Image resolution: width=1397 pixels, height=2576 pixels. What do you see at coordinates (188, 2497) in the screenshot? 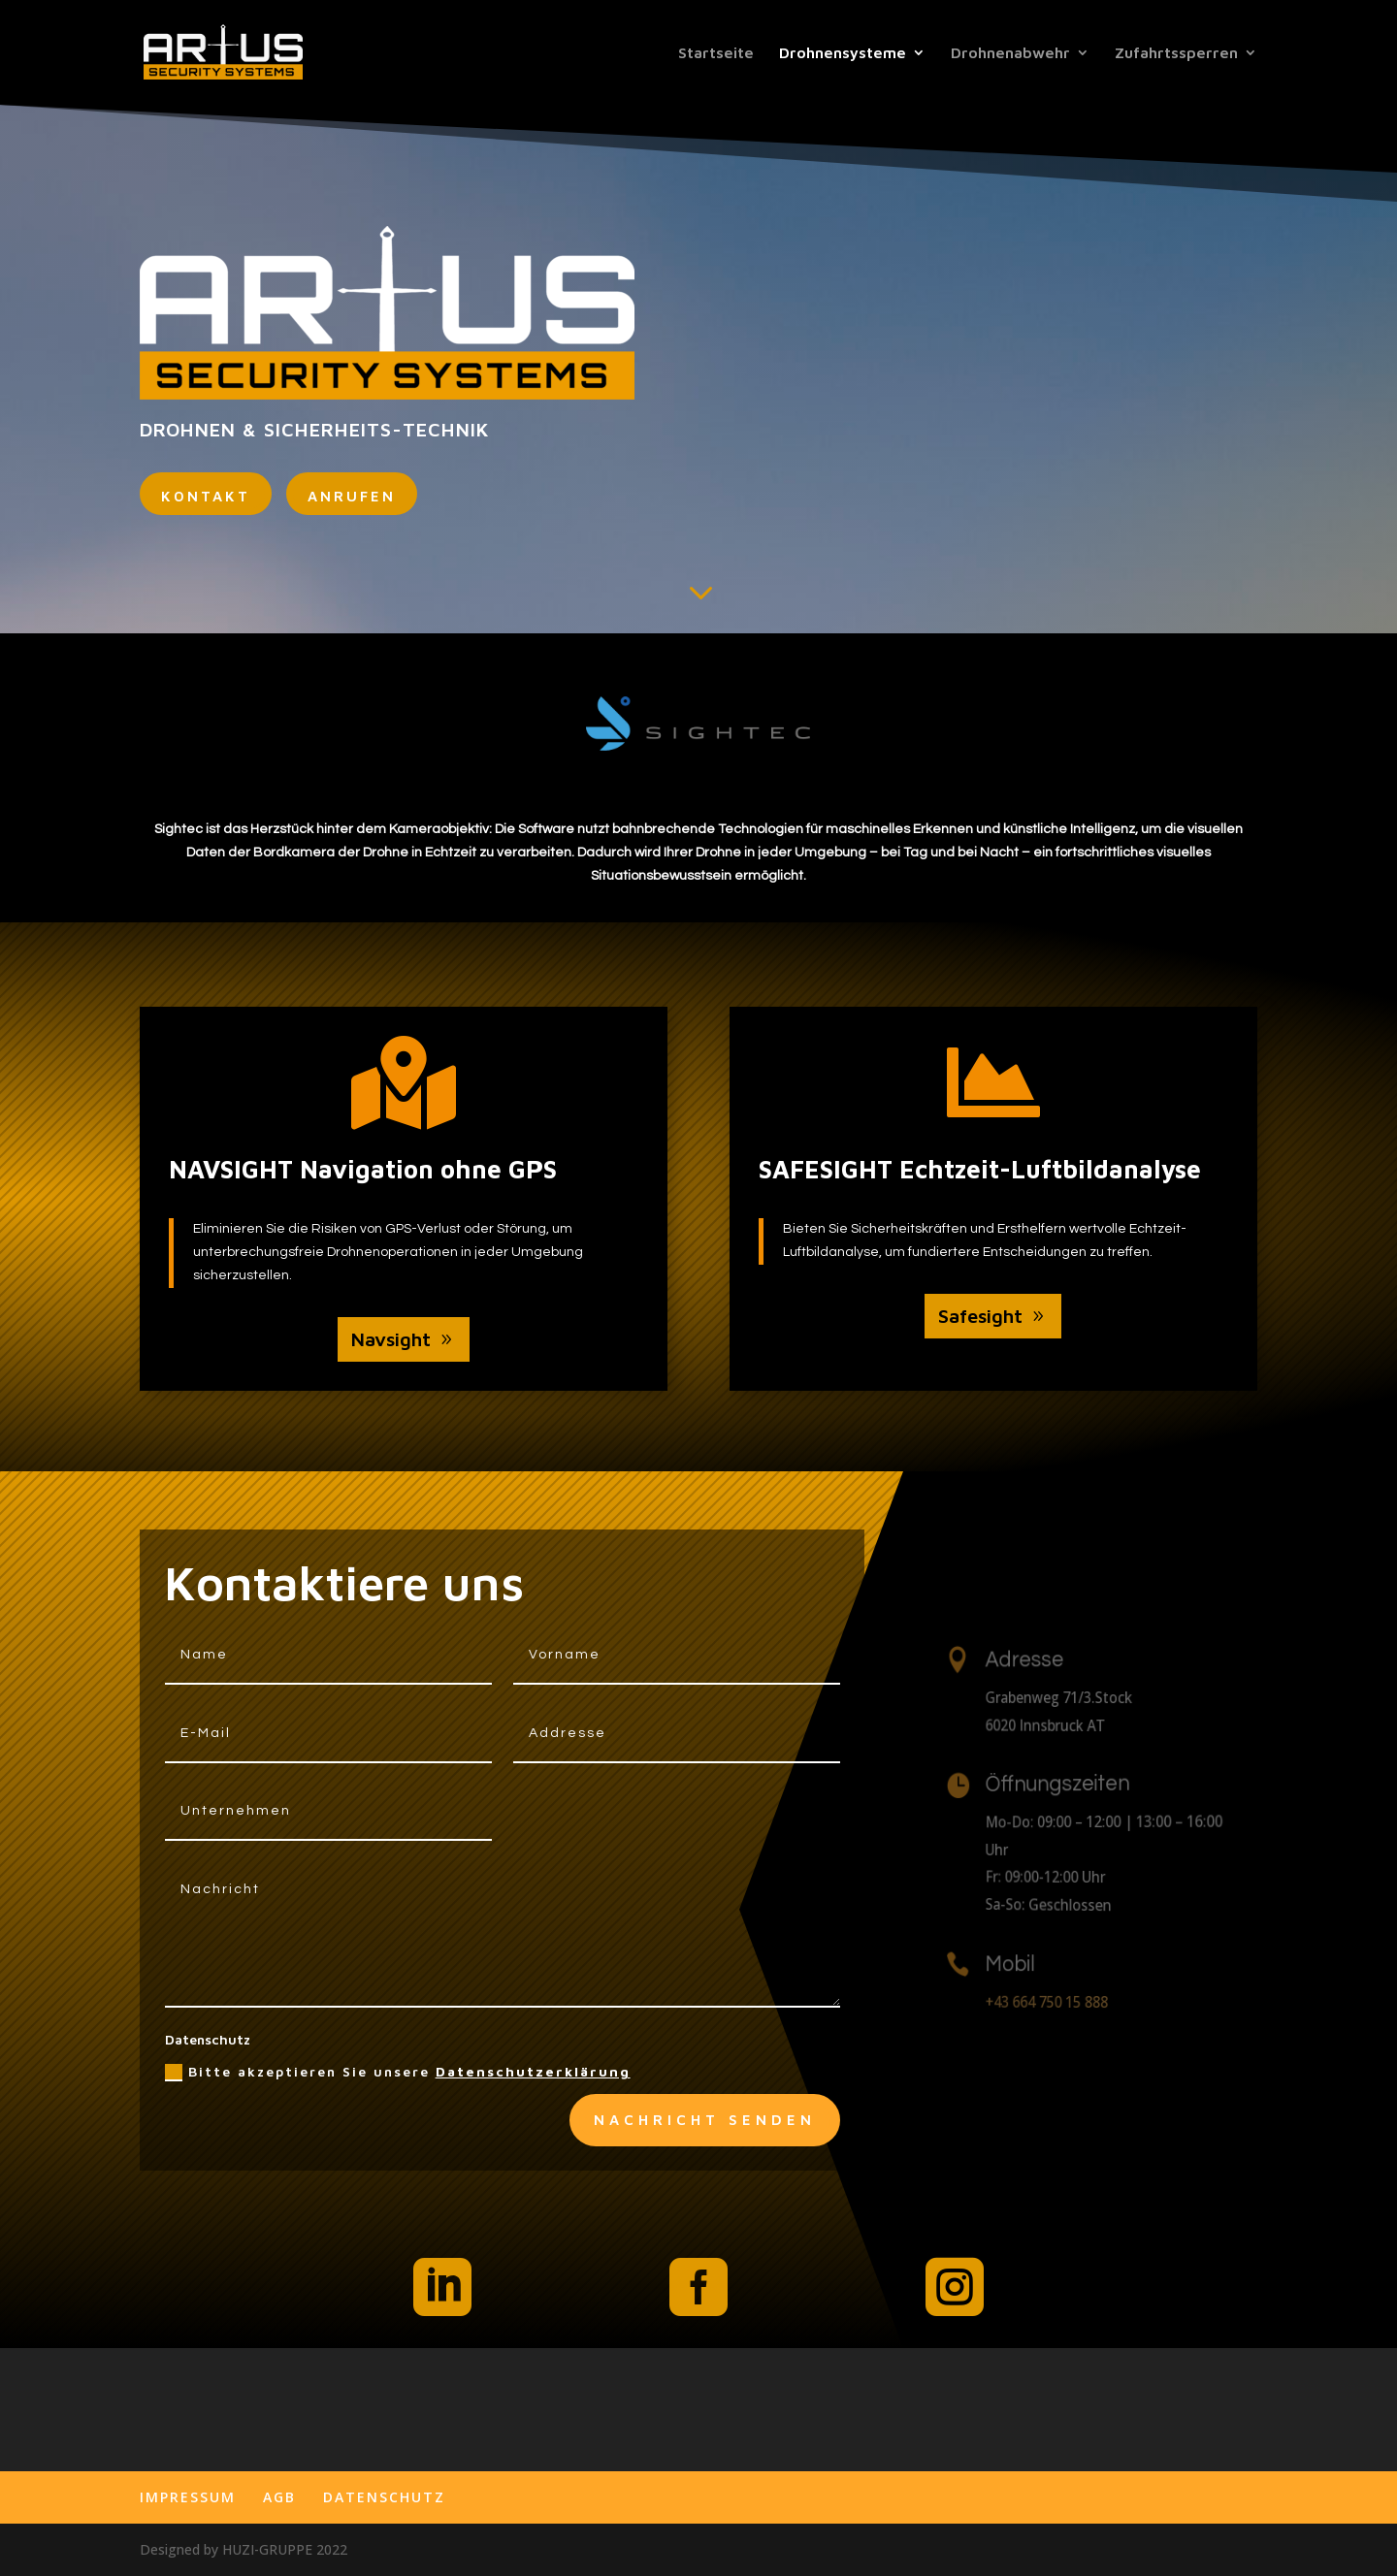
I see `IMPRESSUM` at bounding box center [188, 2497].